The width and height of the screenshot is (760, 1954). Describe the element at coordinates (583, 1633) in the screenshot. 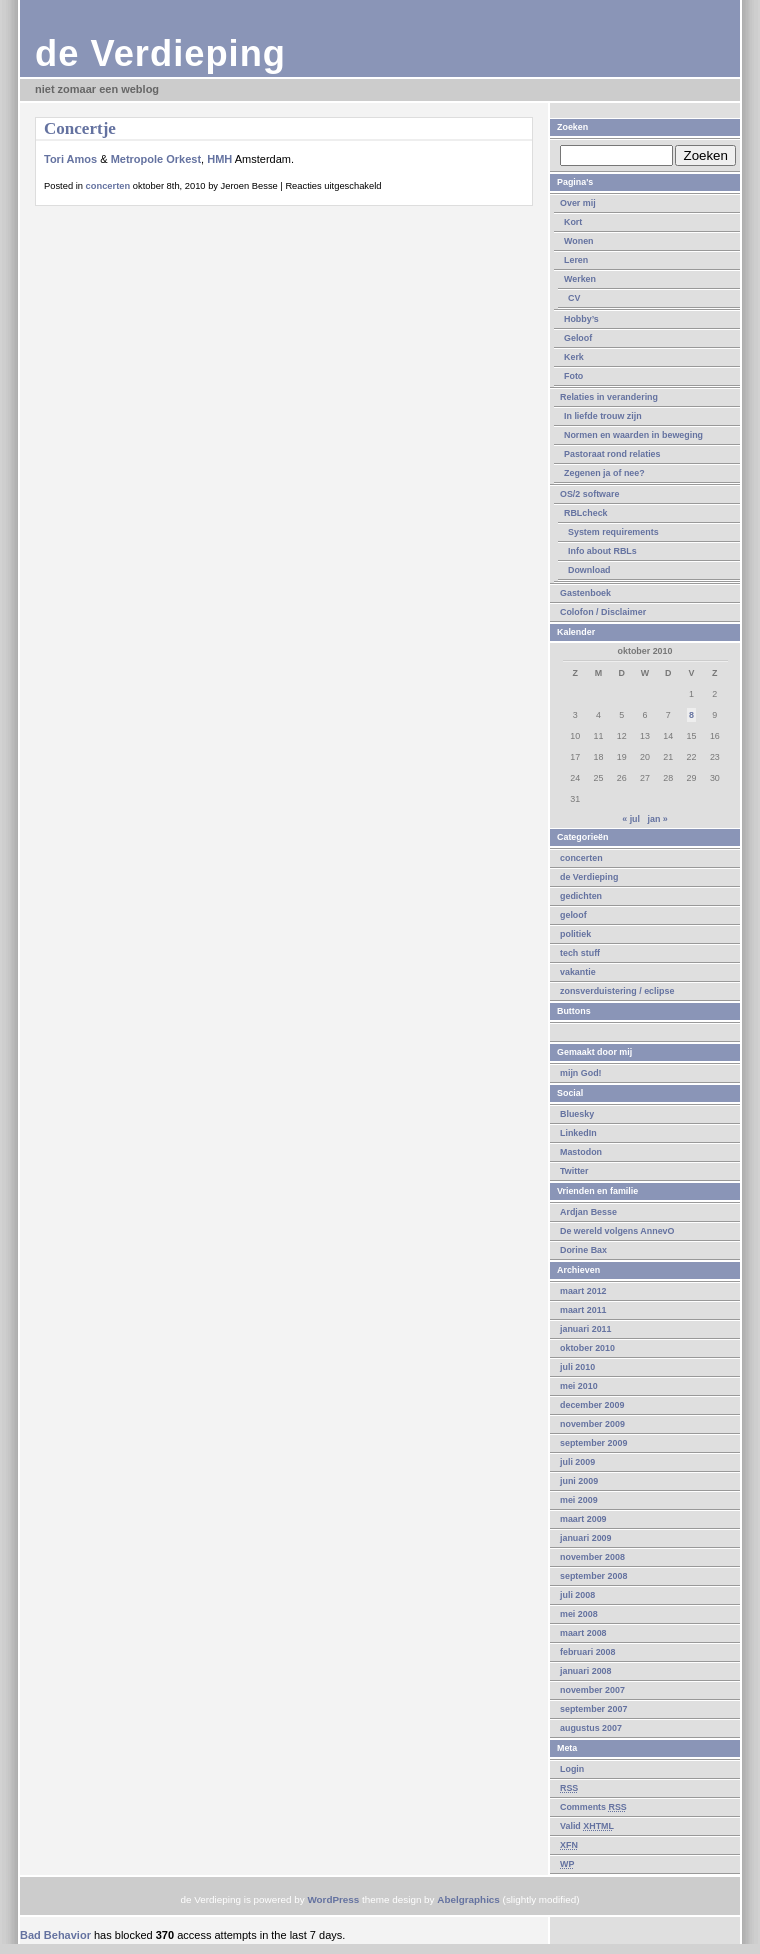

I see `maart 2008` at that location.